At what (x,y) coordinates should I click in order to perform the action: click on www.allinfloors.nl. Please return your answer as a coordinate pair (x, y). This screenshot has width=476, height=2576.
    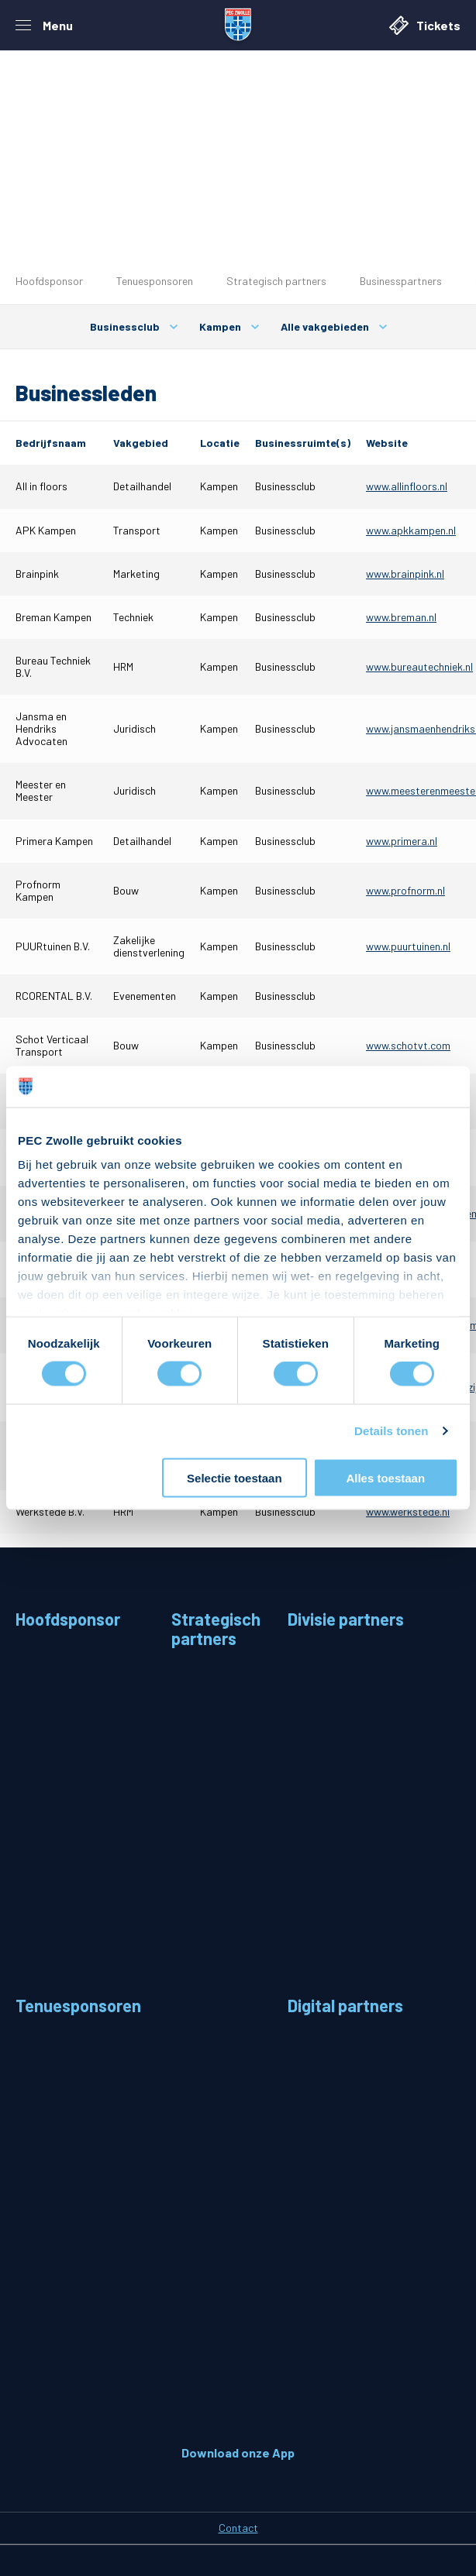
    Looking at the image, I should click on (406, 486).